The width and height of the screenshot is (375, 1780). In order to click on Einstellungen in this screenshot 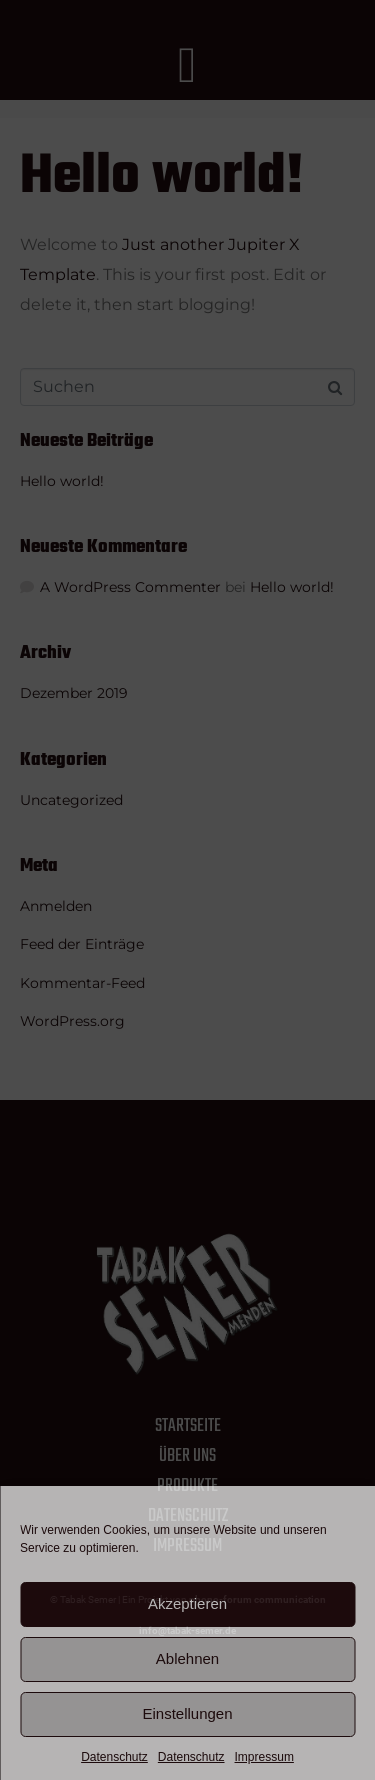, I will do `click(187, 1713)`.